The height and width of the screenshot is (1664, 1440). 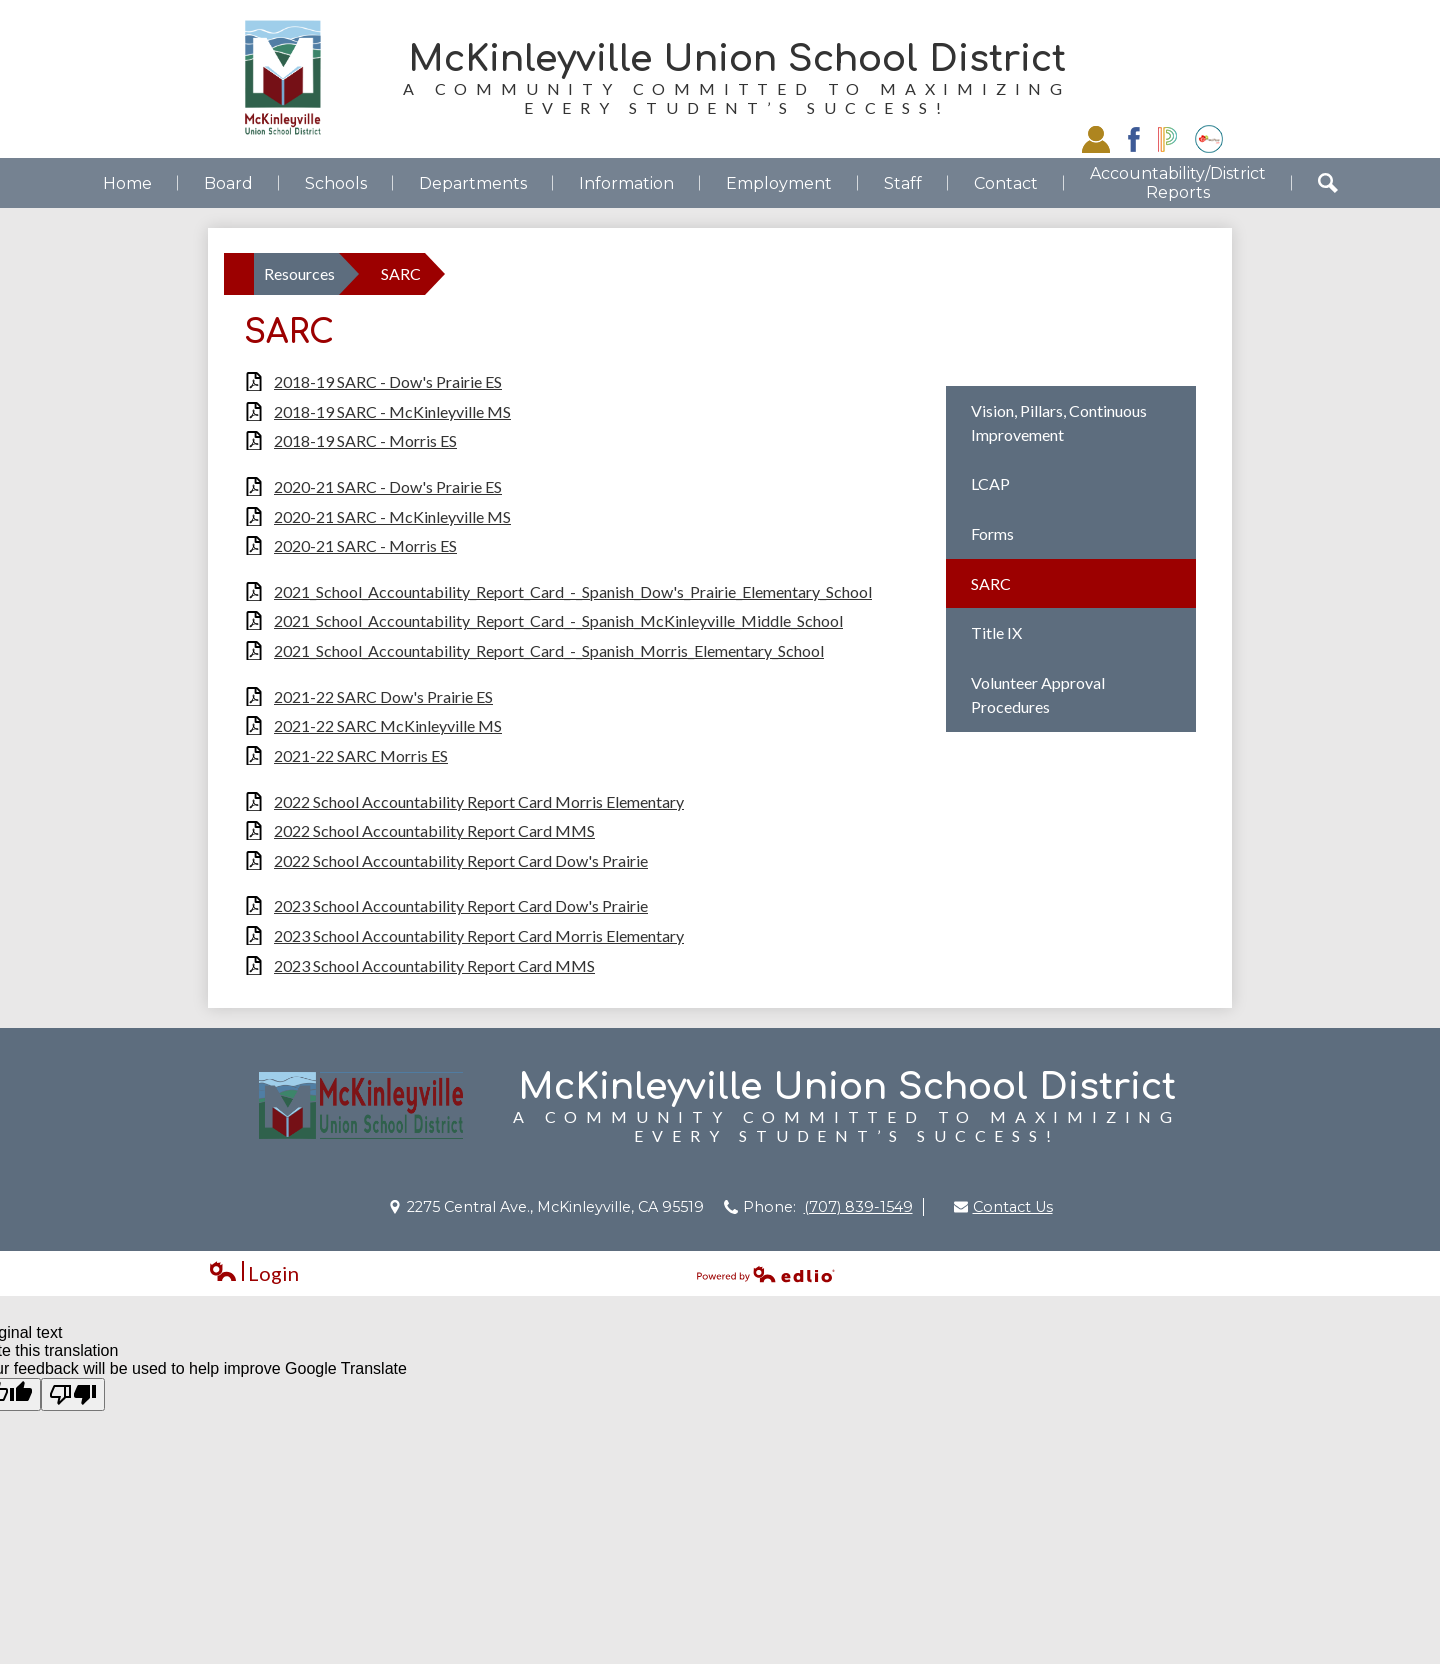 I want to click on 2022 School Accountability Report Card Dow's Prairie, so click(x=461, y=860).